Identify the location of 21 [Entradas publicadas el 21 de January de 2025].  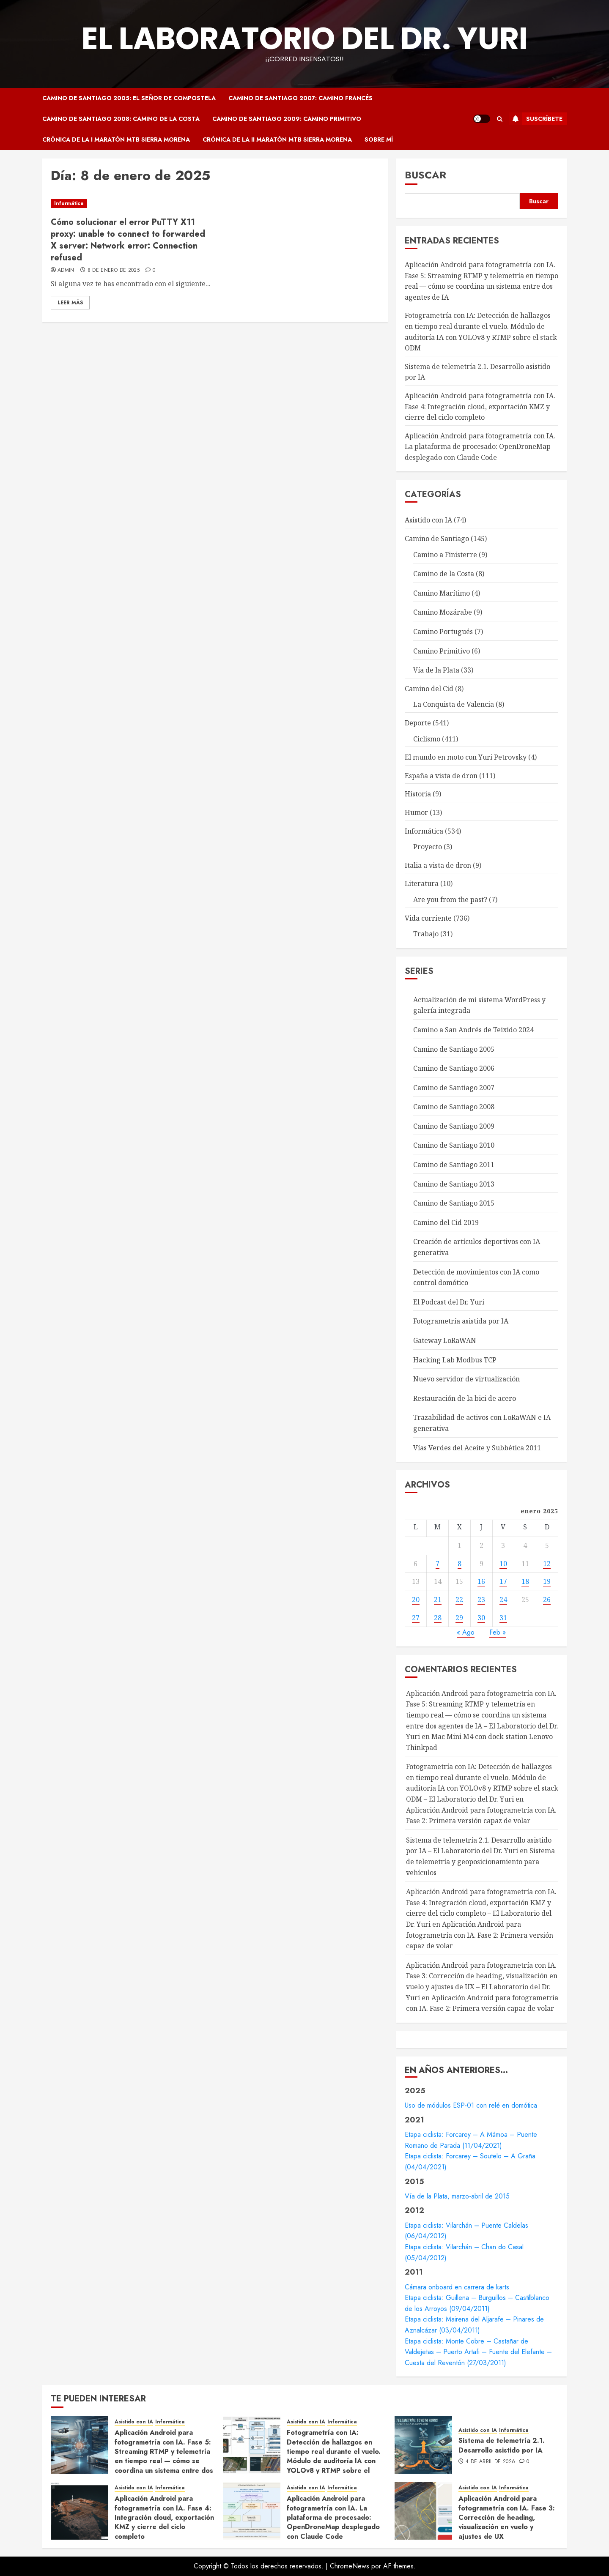
(438, 1599).